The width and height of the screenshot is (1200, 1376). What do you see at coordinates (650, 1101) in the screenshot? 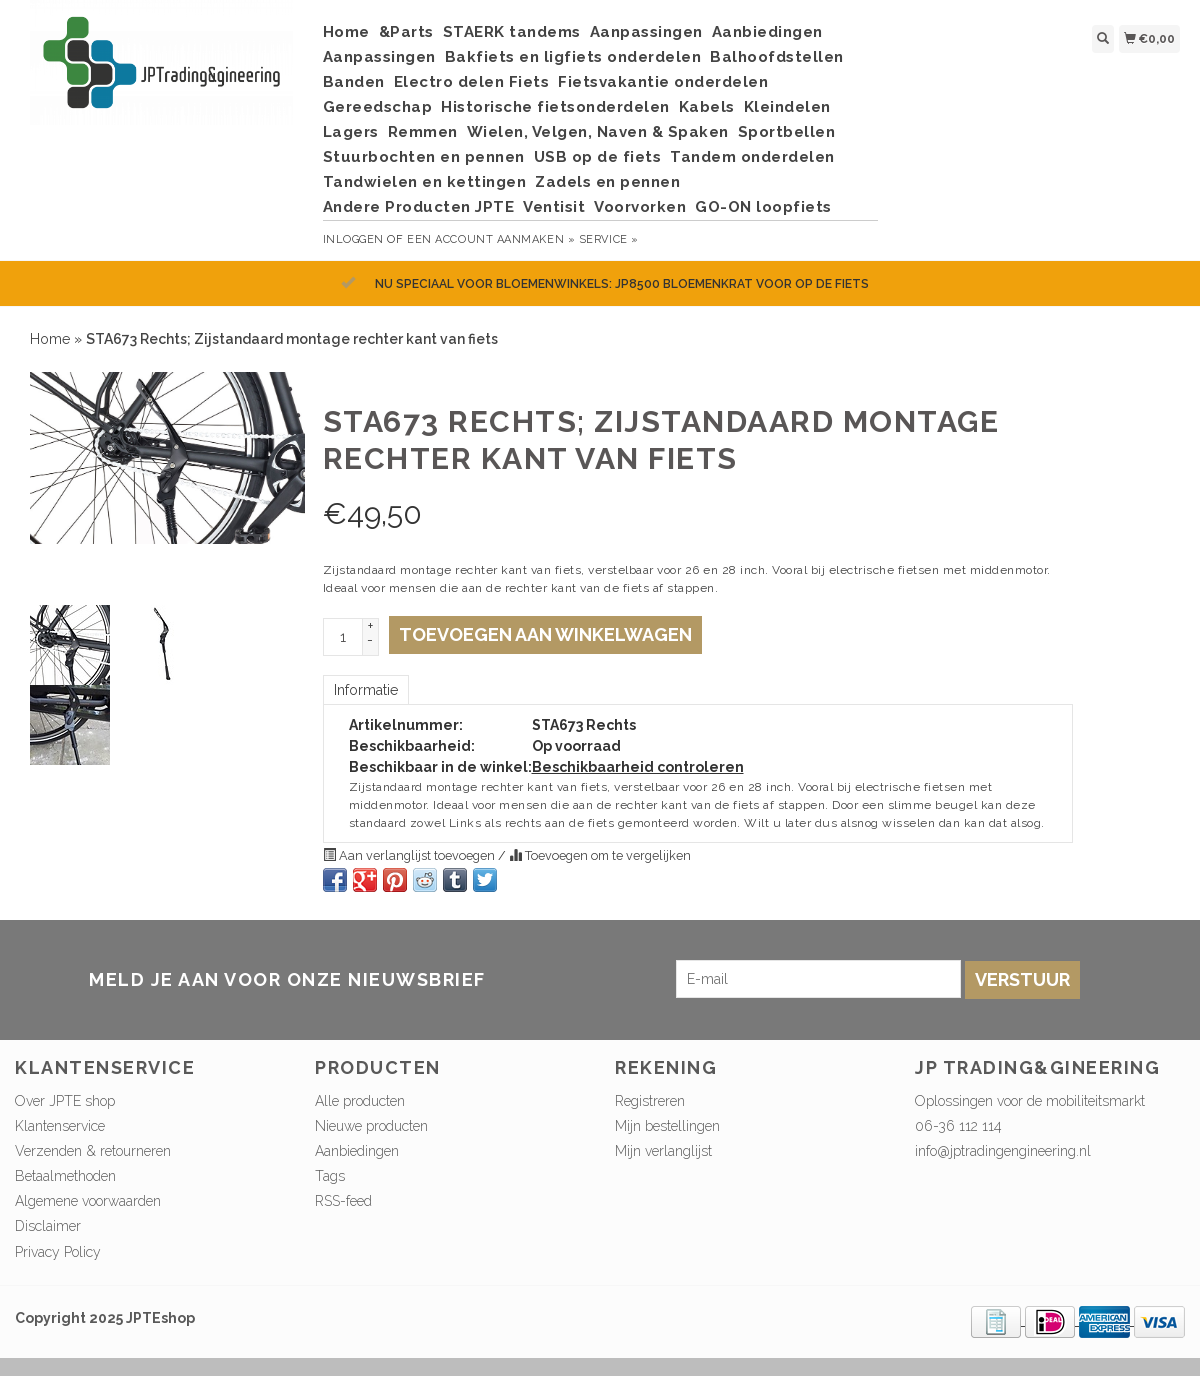
I see `Registreren` at bounding box center [650, 1101].